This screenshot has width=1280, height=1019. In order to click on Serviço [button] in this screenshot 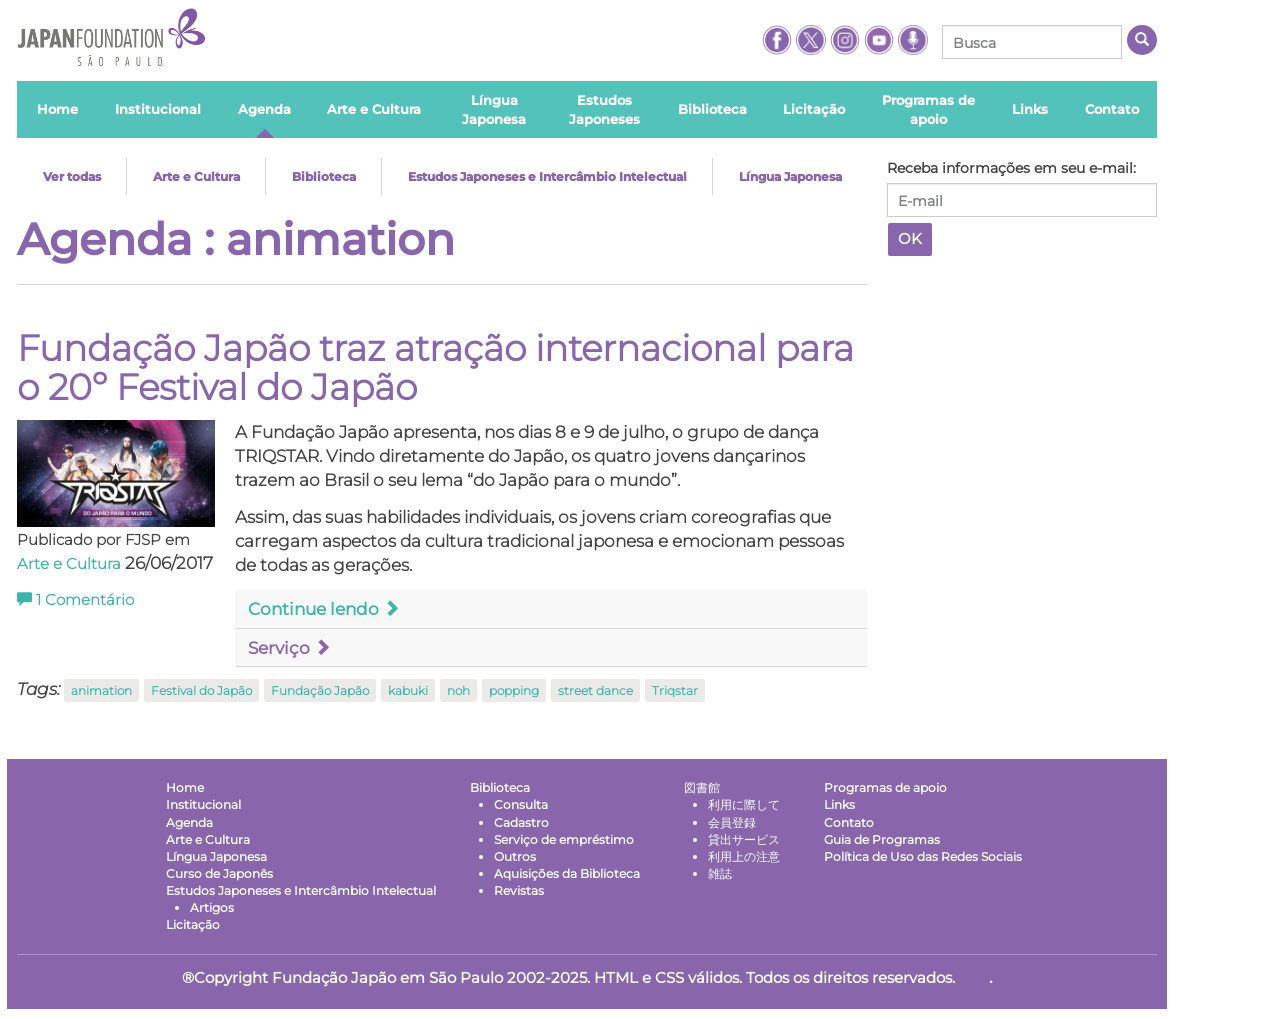, I will do `click(289, 648)`.